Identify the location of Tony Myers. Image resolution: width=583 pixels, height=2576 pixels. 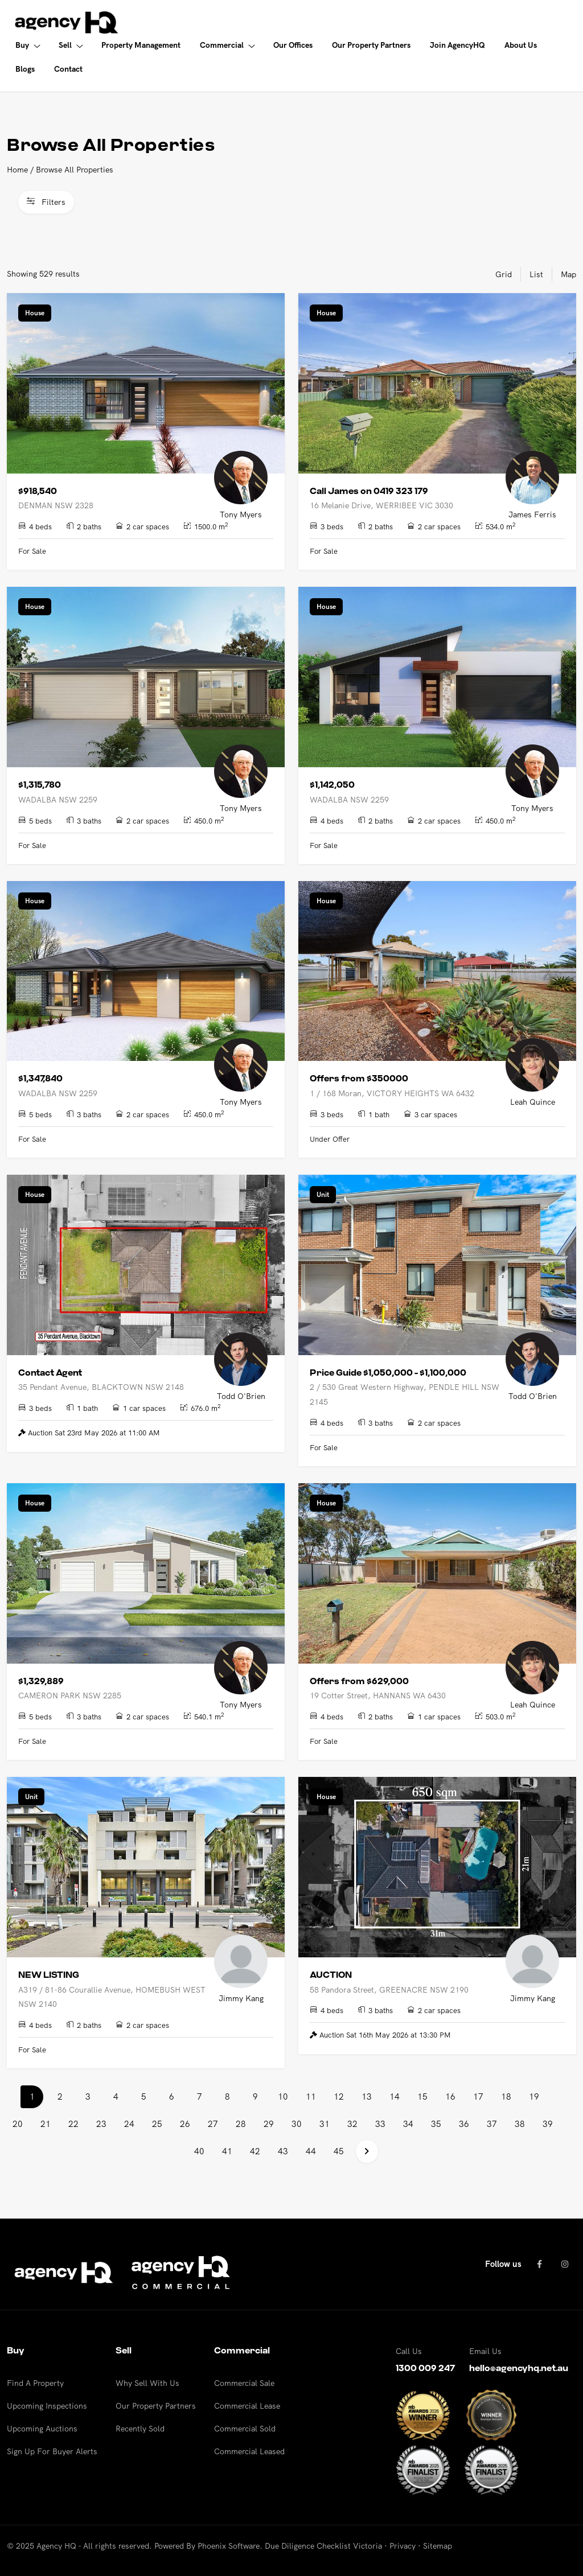
(241, 514).